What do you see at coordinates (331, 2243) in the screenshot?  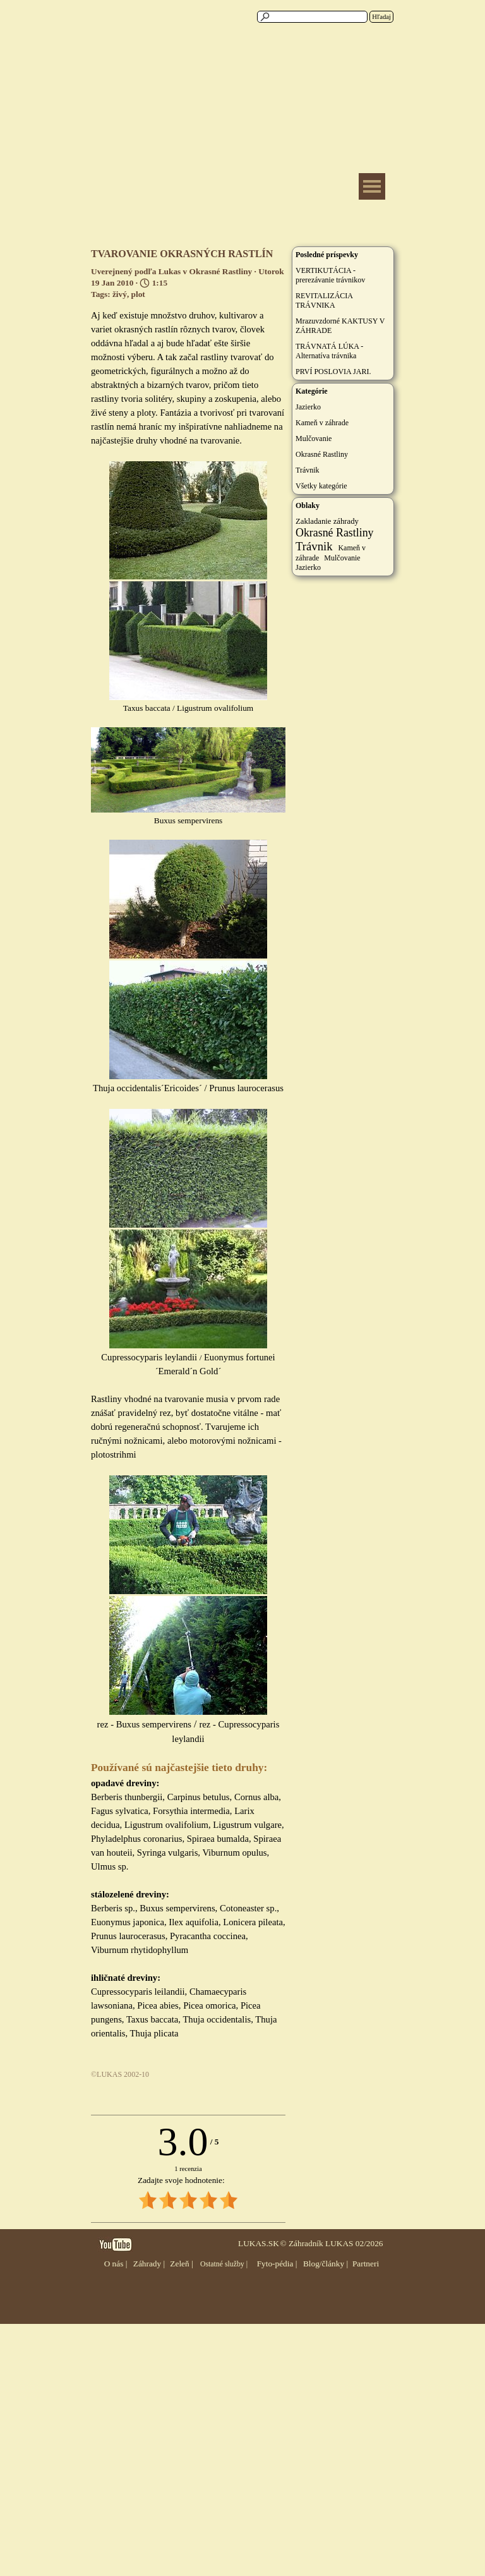 I see `© Záhradník LUKAS 02/2026 [button]` at bounding box center [331, 2243].